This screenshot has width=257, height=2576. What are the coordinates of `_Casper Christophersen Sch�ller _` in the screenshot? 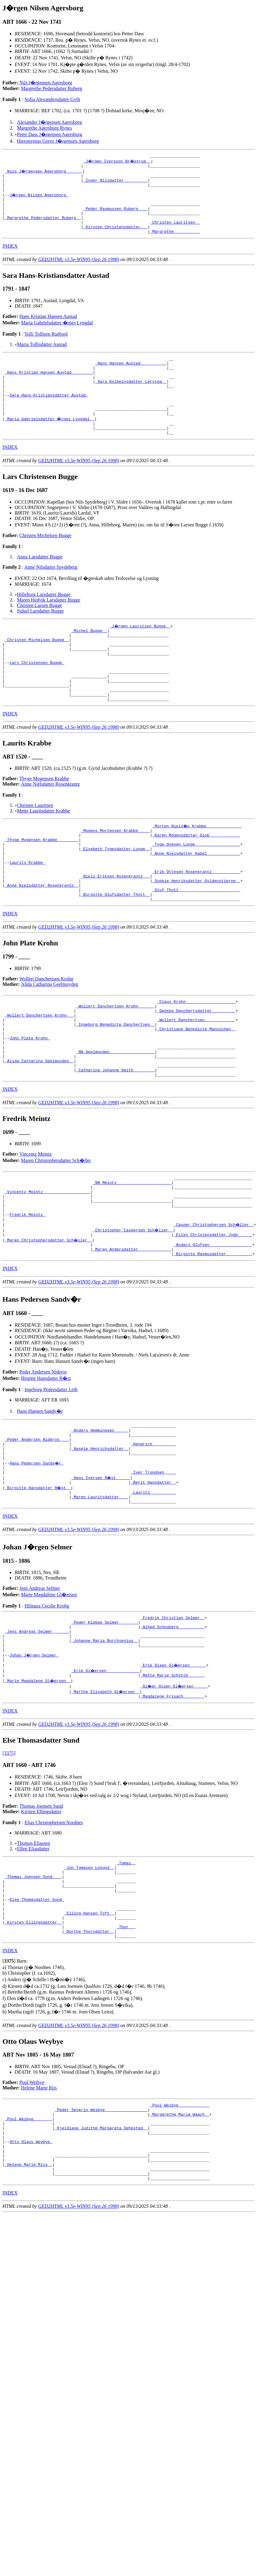 It's located at (214, 1305).